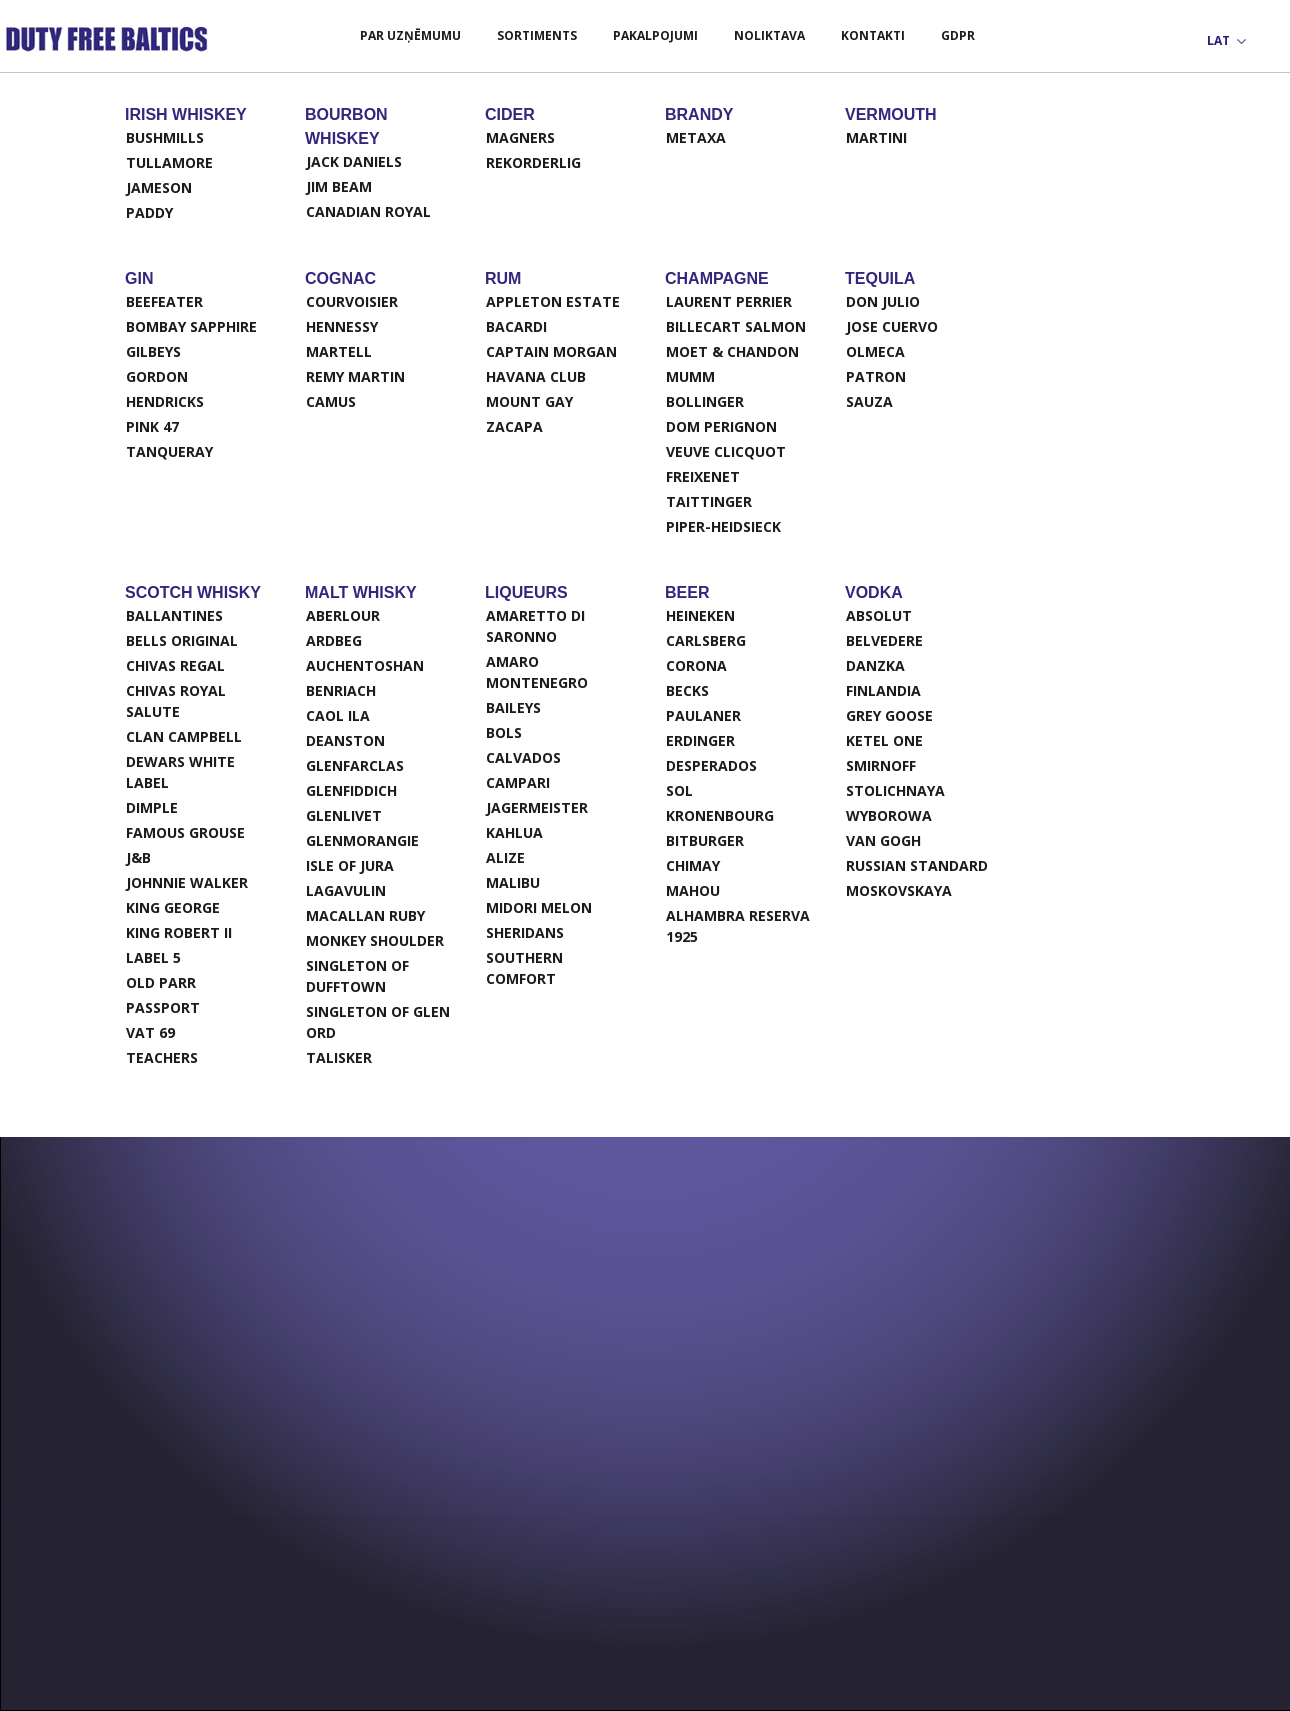  I want to click on Kronenbourg, so click(720, 815).